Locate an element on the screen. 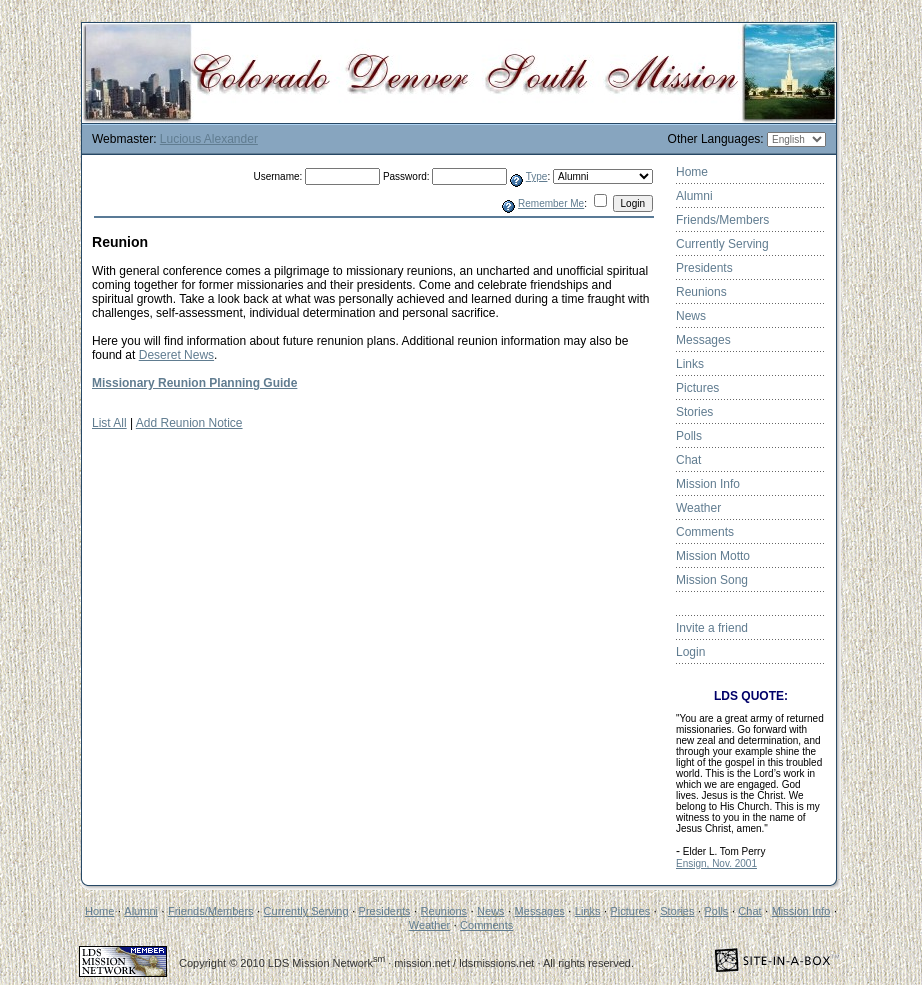 The height and width of the screenshot is (985, 922). Friends/Members is located at coordinates (722, 220).